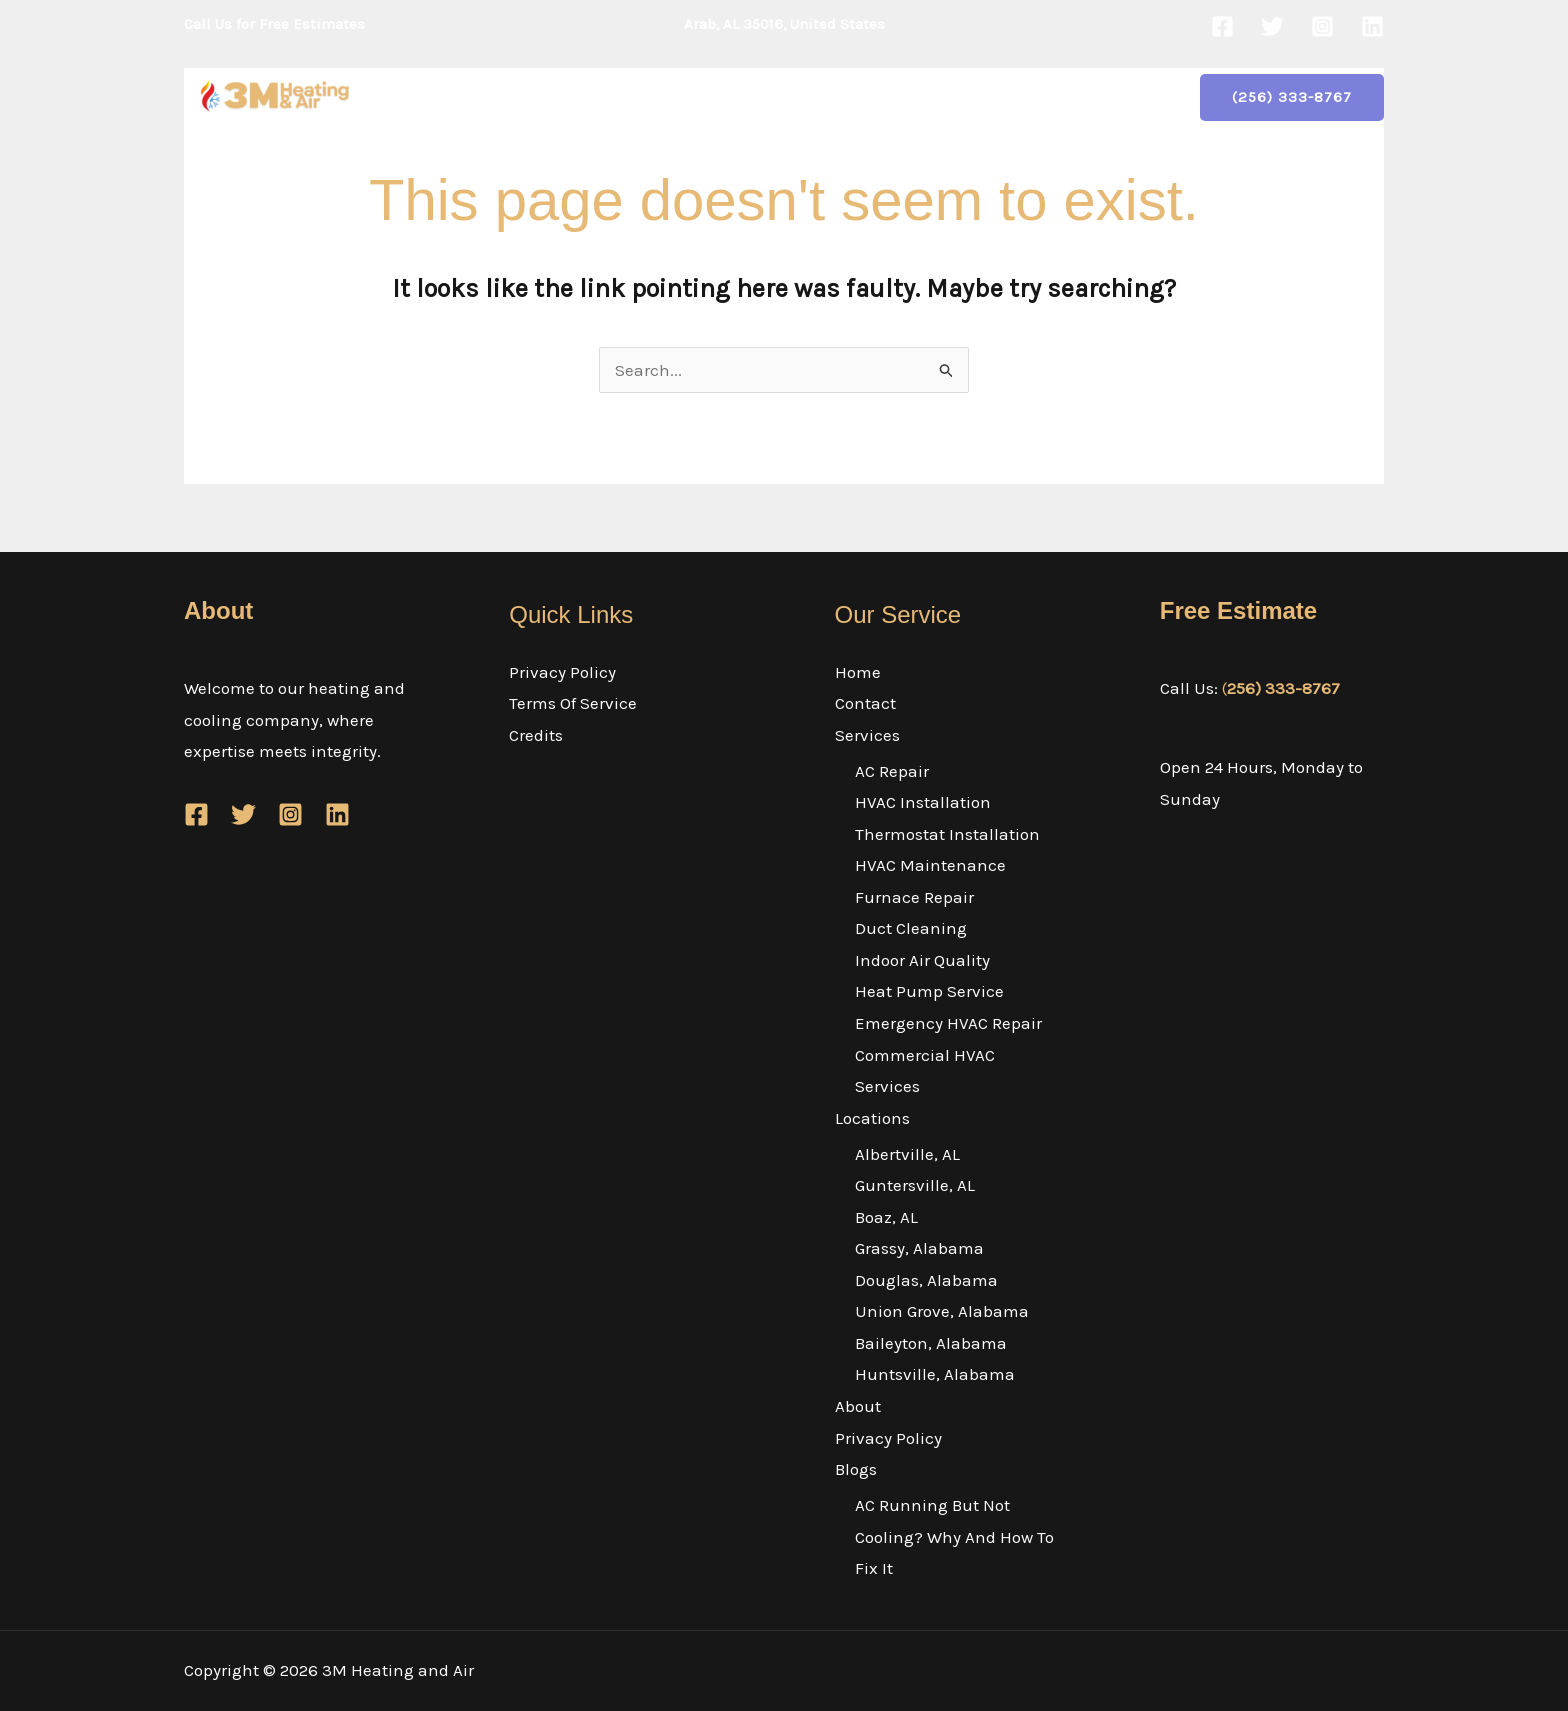 This screenshot has width=1568, height=1711. What do you see at coordinates (473, 96) in the screenshot?
I see `Home` at bounding box center [473, 96].